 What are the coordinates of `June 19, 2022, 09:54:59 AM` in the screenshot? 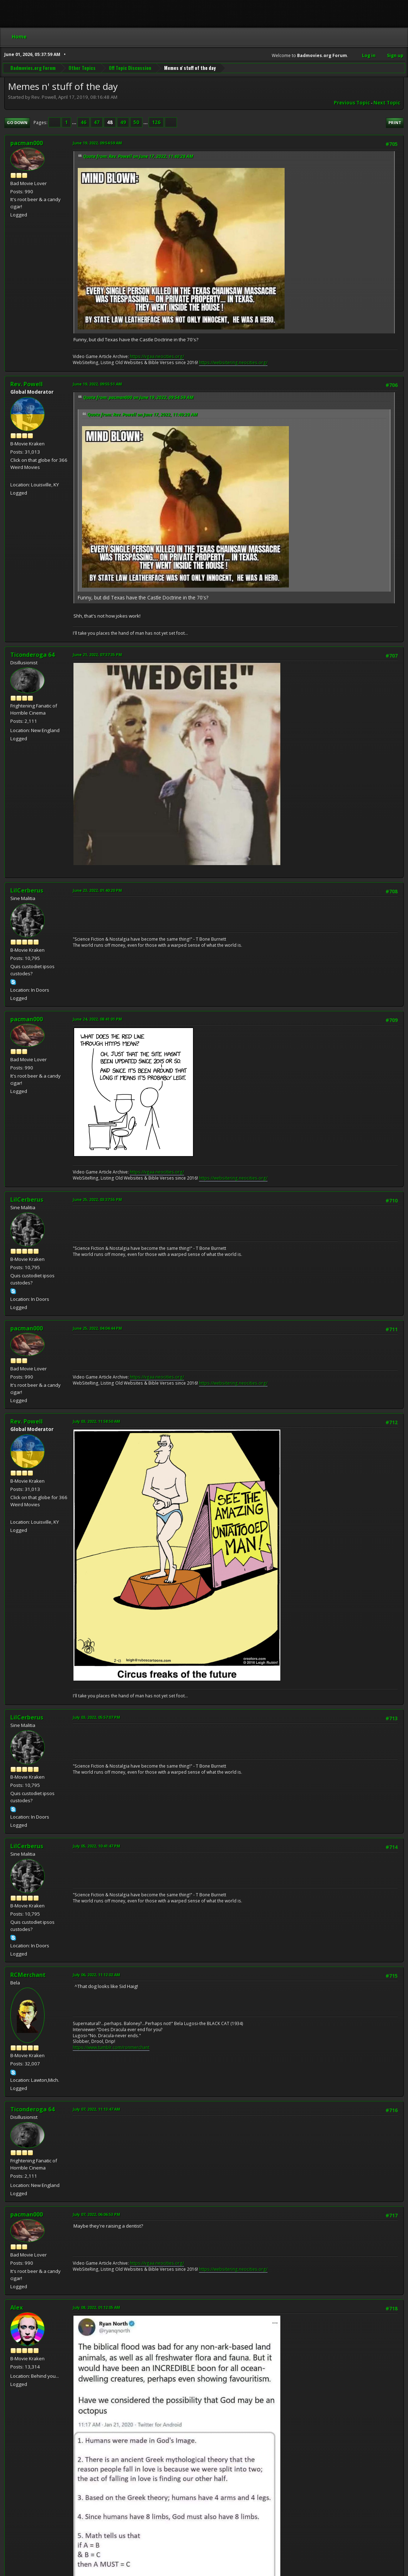 It's located at (97, 142).